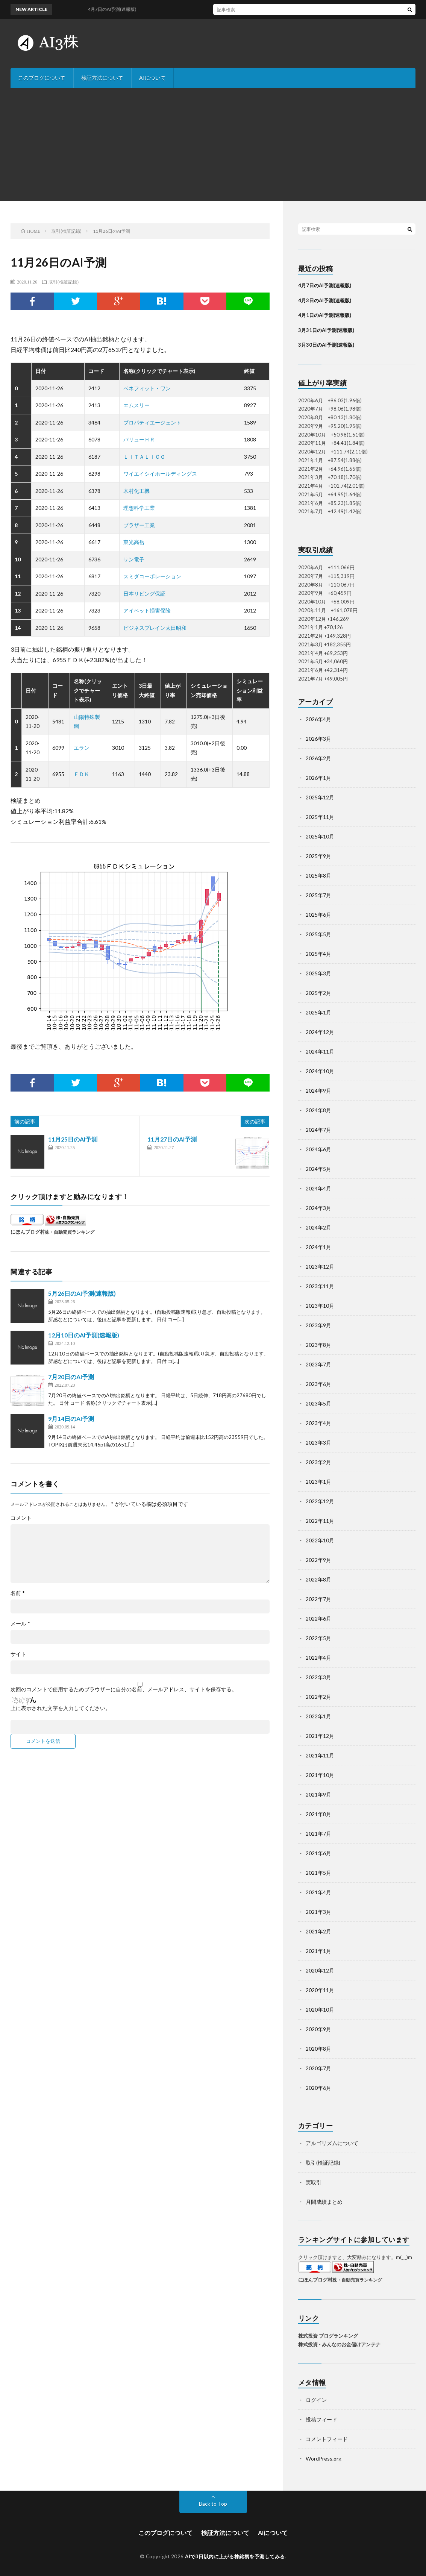 Image resolution: width=426 pixels, height=2576 pixels. Describe the element at coordinates (20, 1623) in the screenshot. I see `メール` at that location.